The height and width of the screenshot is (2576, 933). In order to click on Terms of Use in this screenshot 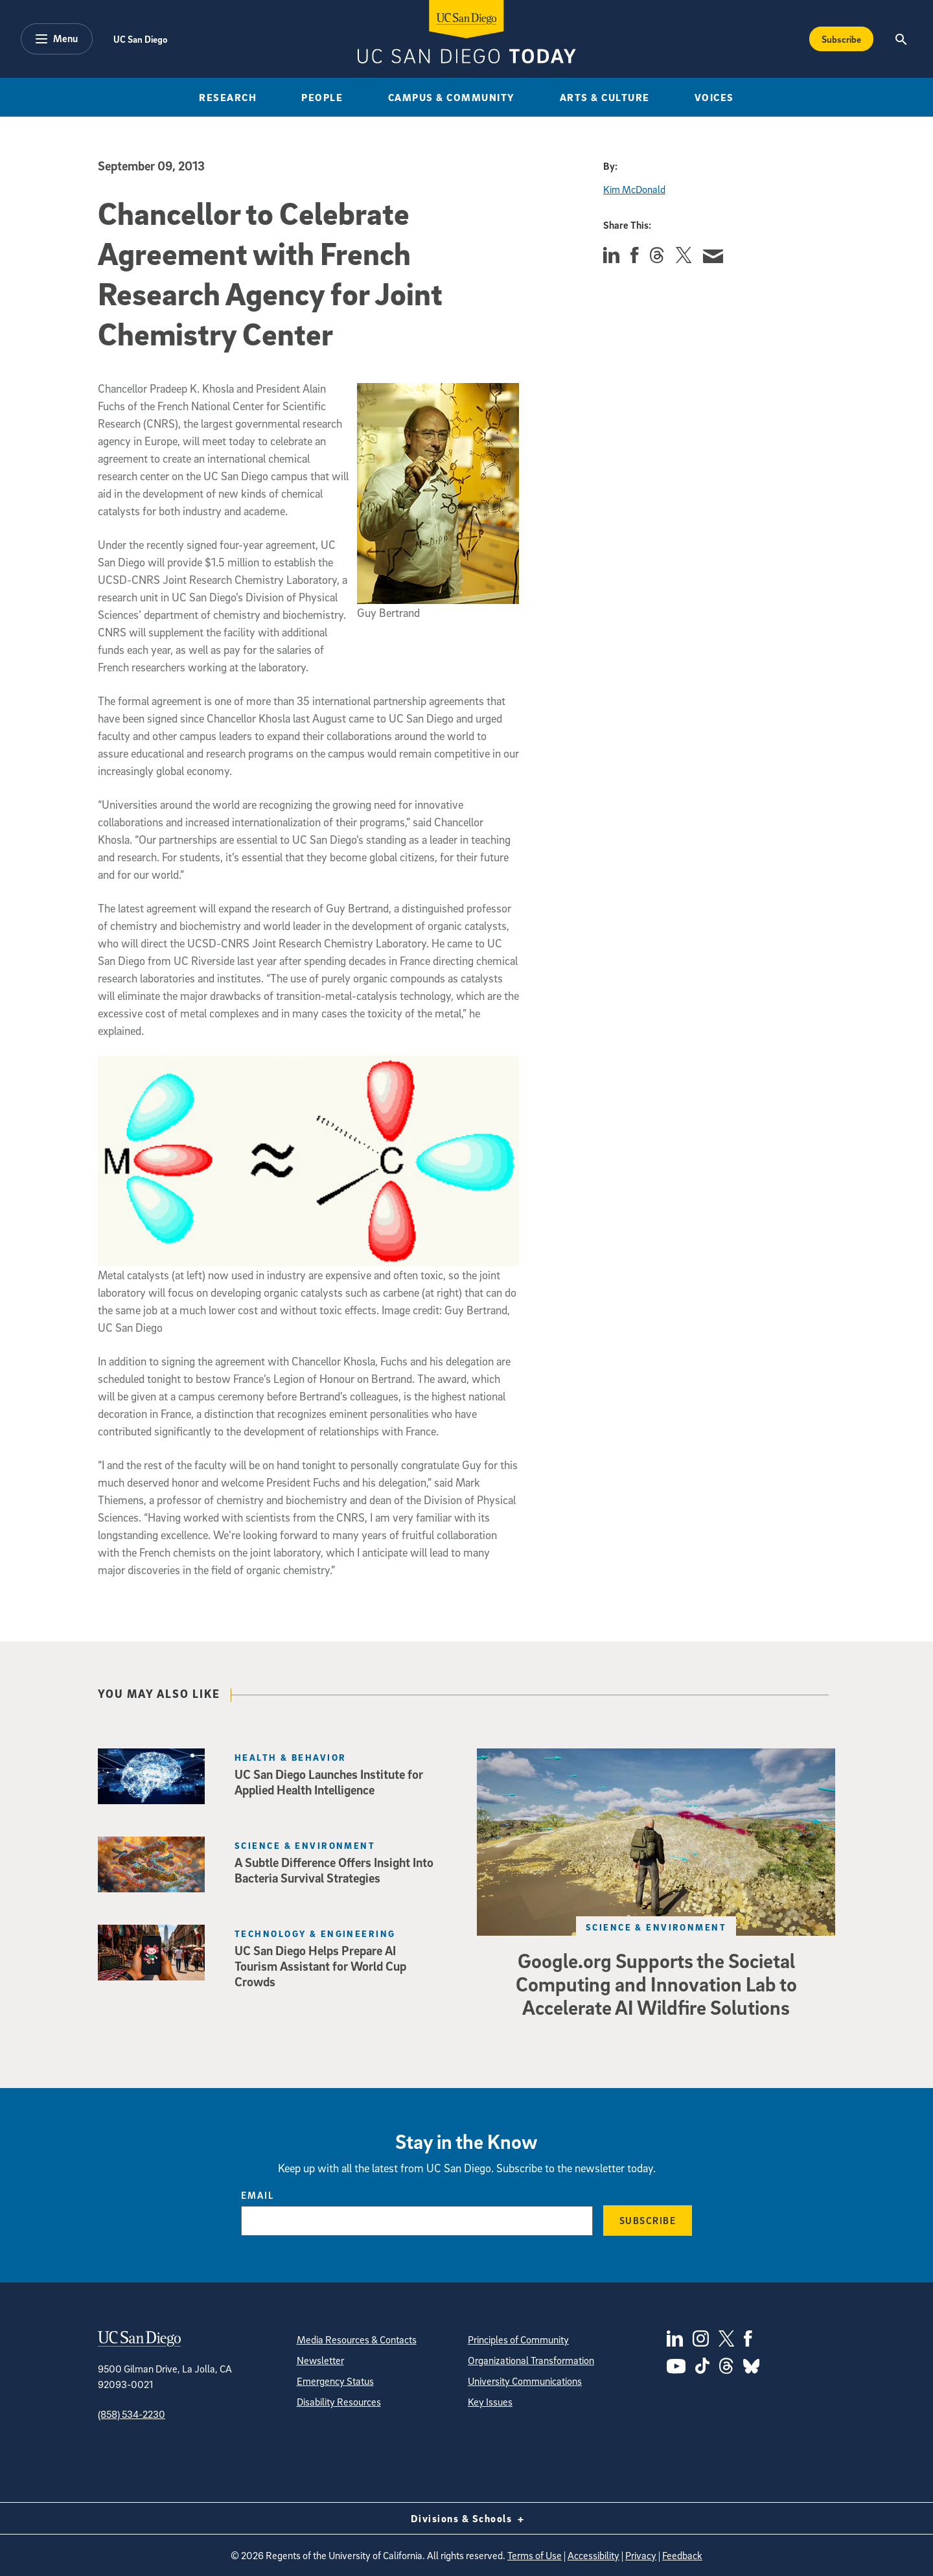, I will do `click(534, 2555)`.